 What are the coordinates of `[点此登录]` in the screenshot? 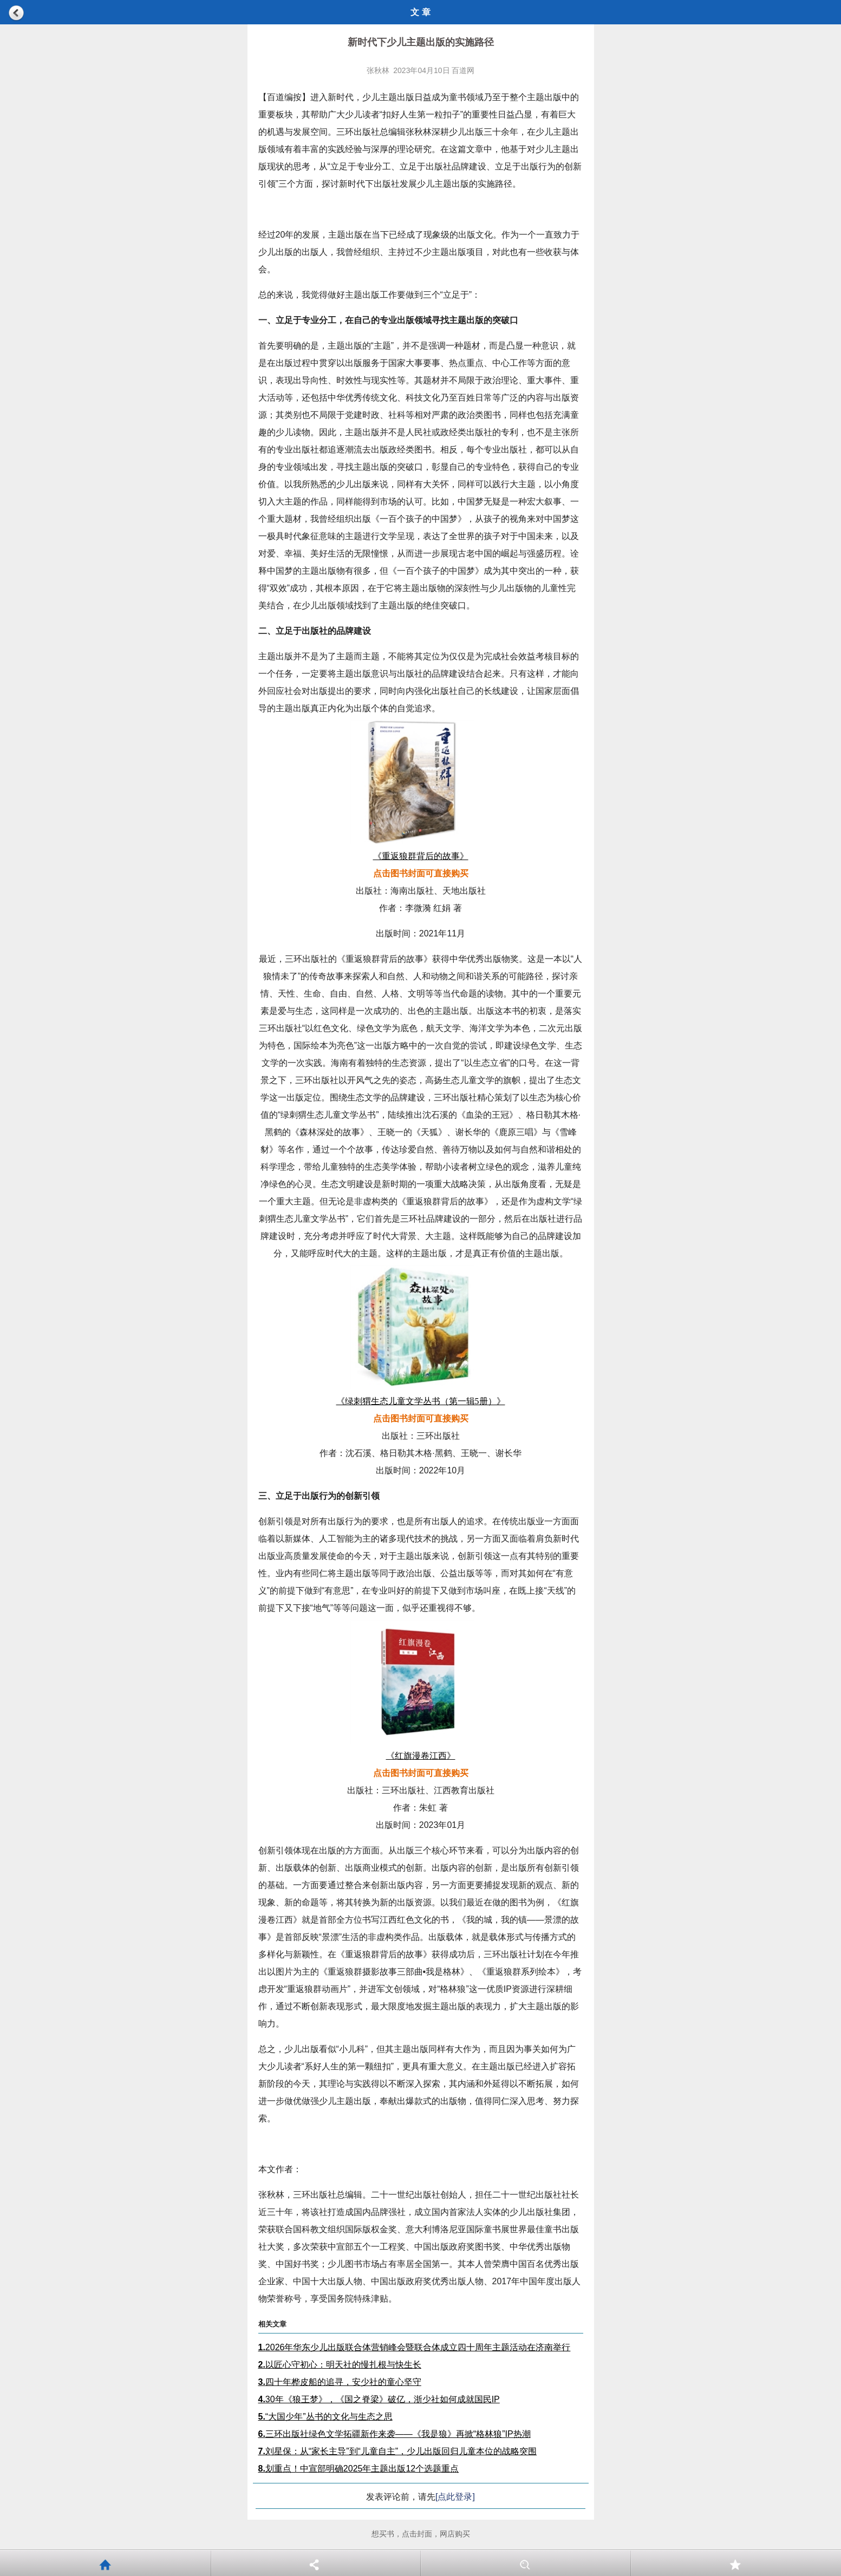 It's located at (455, 2496).